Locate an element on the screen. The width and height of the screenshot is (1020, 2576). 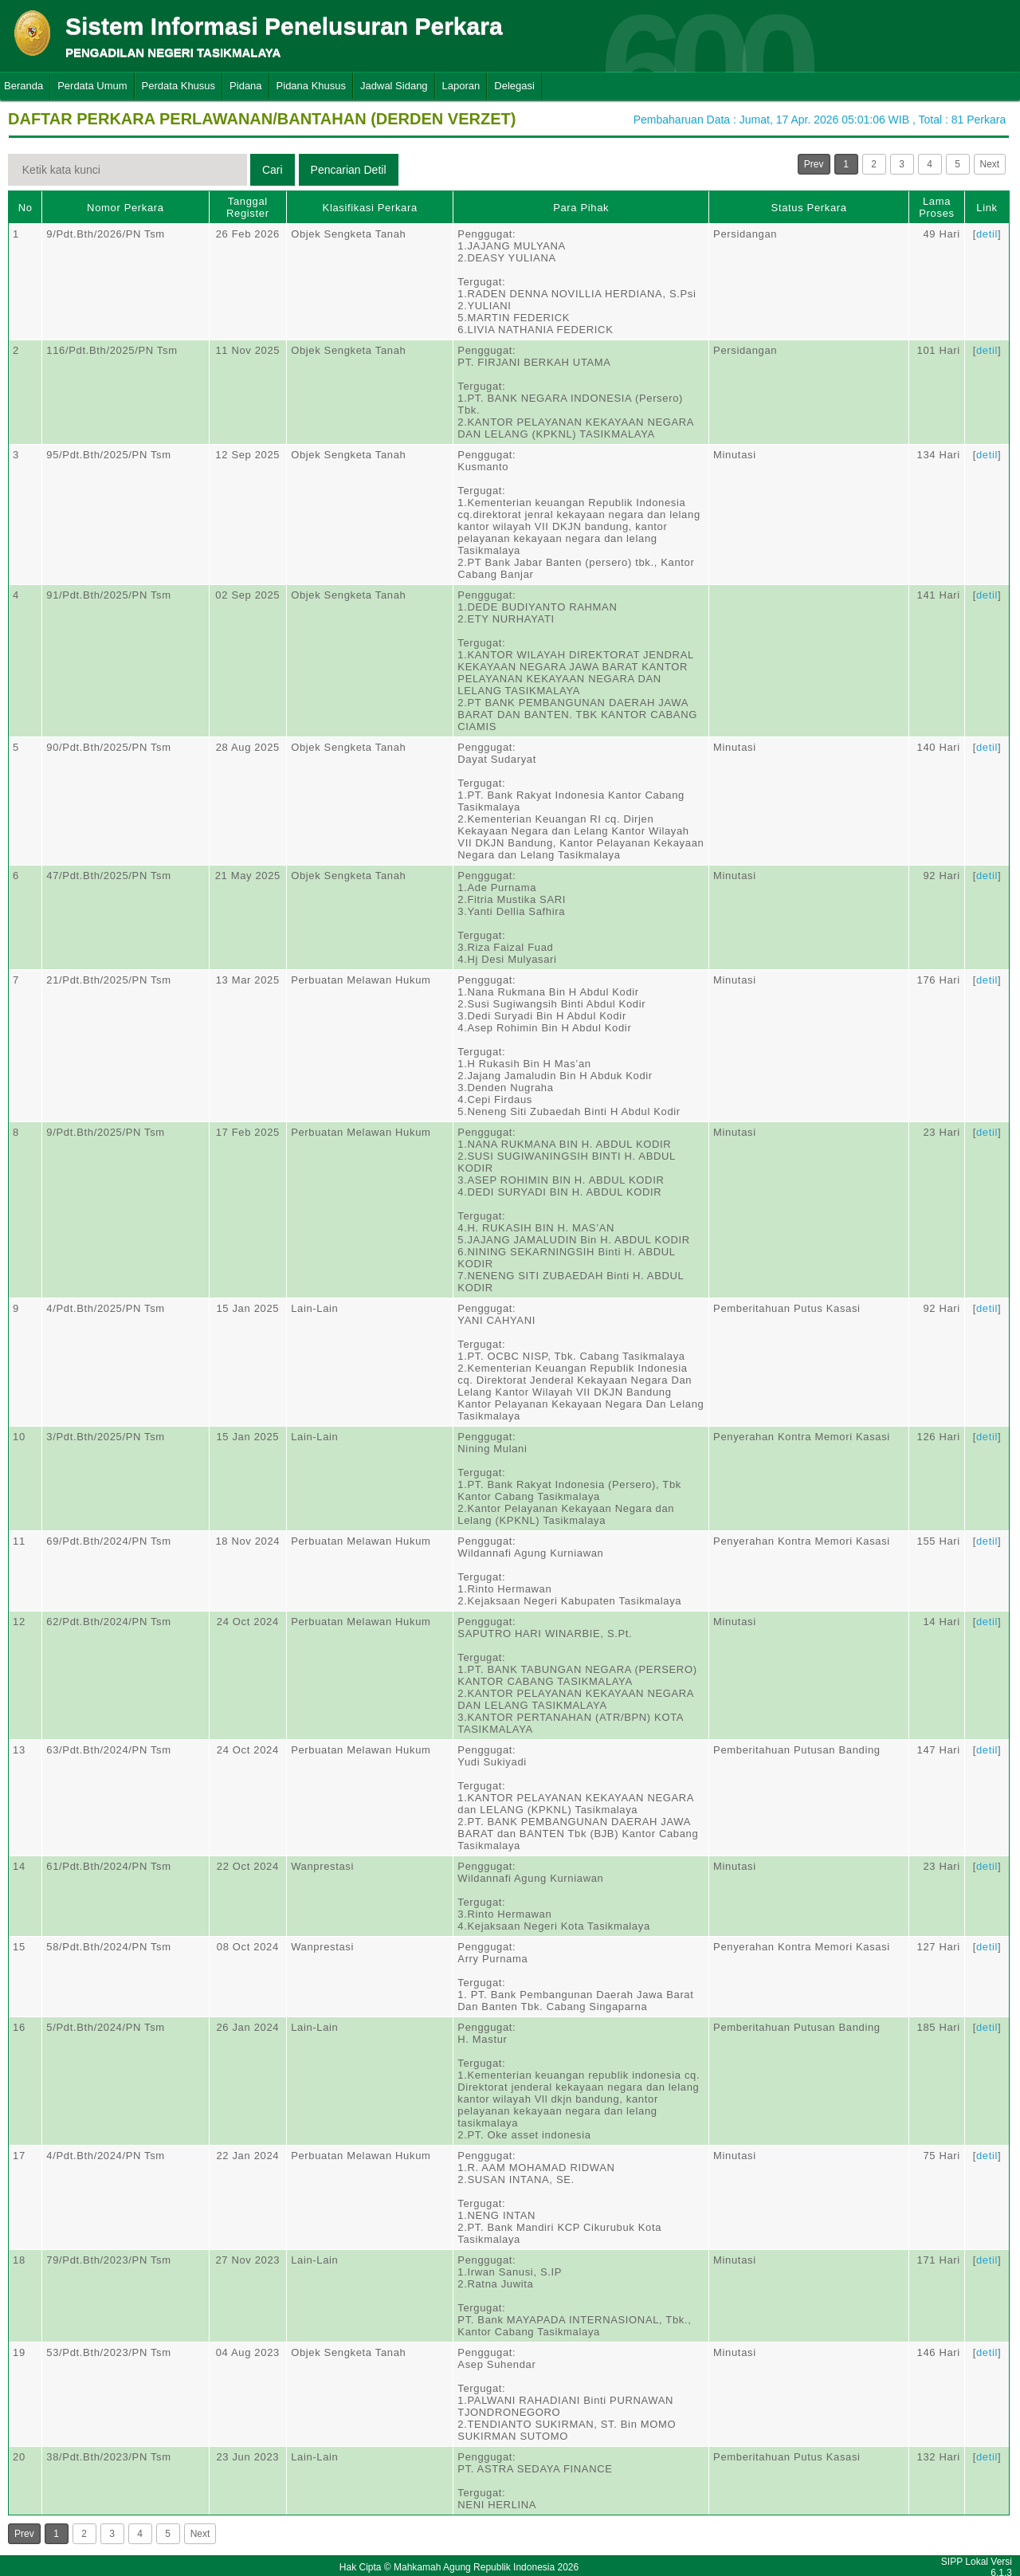
Delegasi is located at coordinates (514, 86).